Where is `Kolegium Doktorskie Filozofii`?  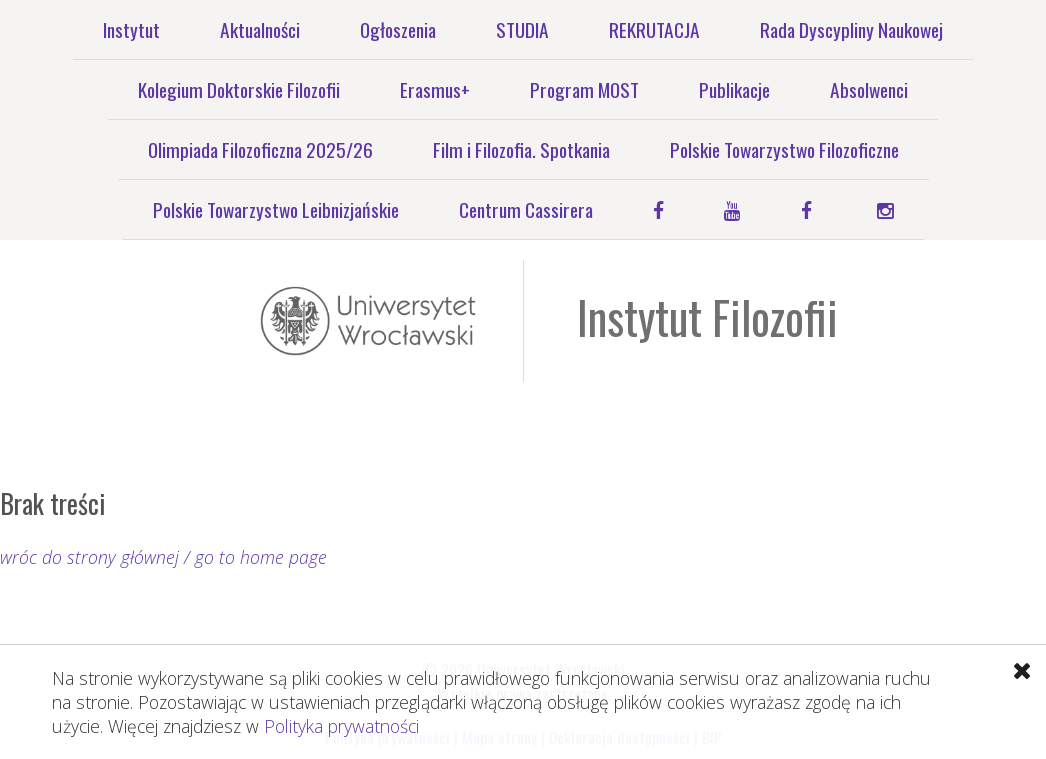
Kolegium Doktorskie Filozofii is located at coordinates (239, 89).